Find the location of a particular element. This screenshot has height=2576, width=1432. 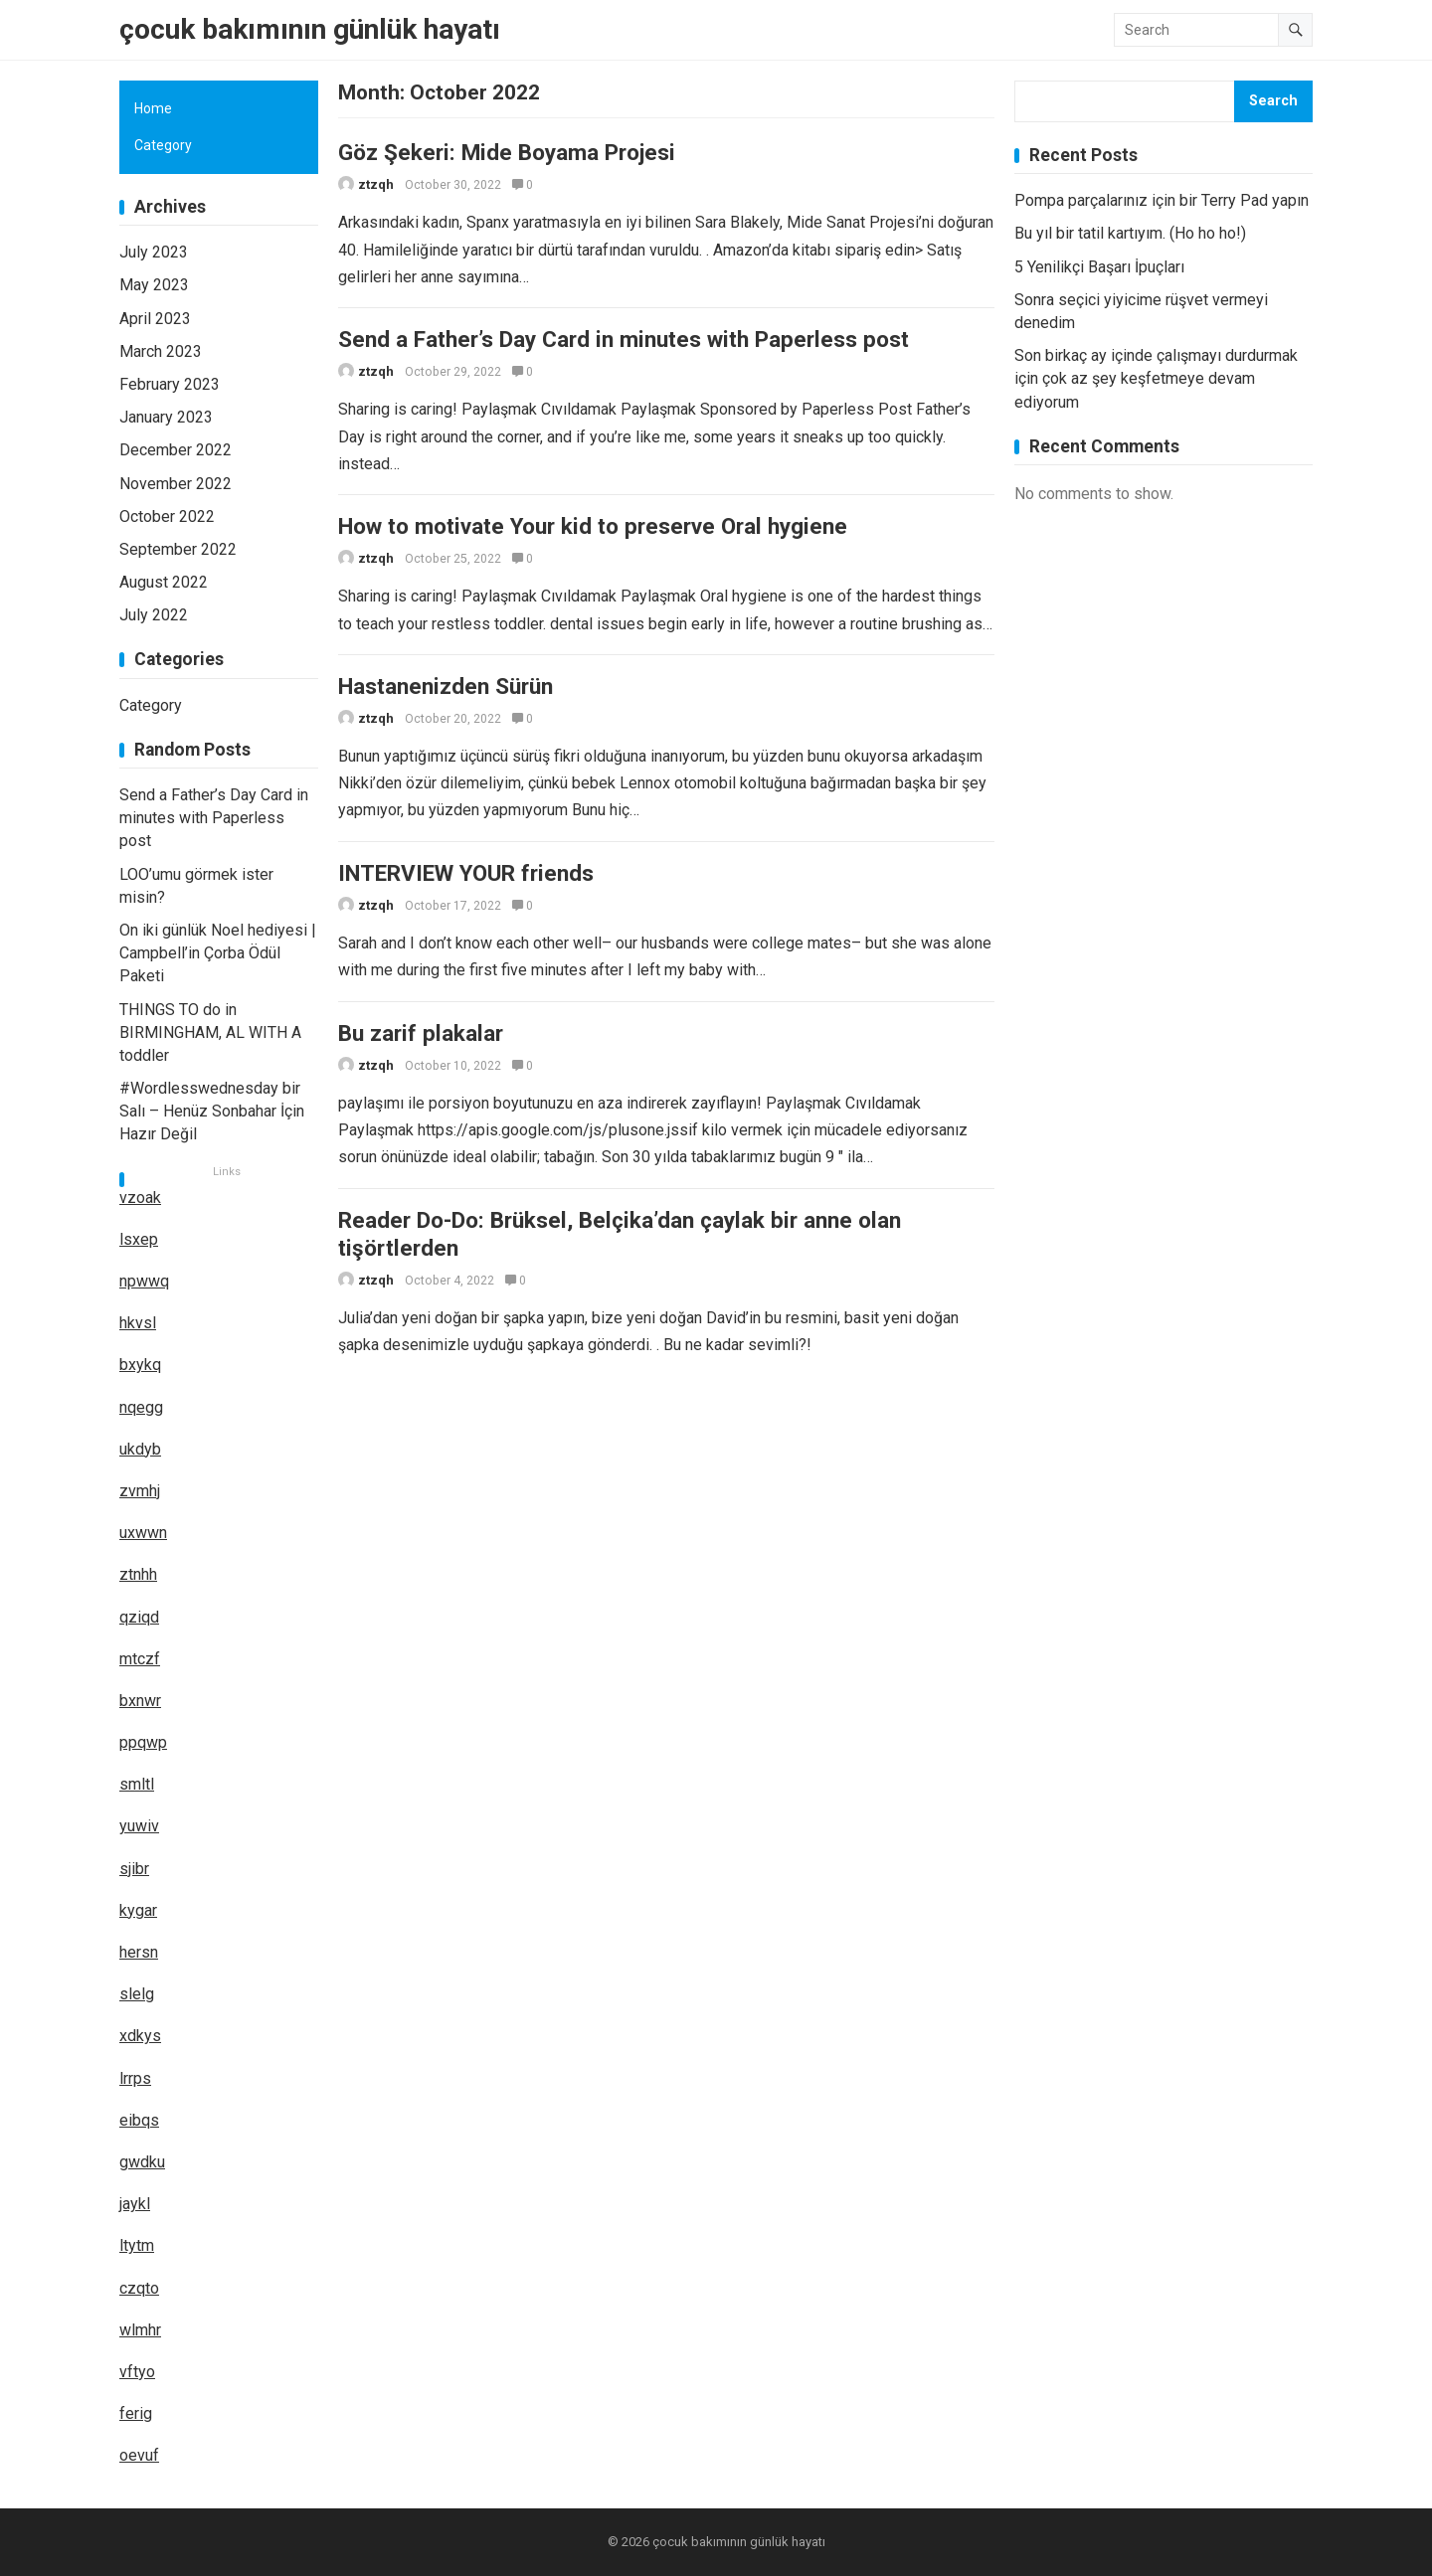

vftyo is located at coordinates (137, 2371).